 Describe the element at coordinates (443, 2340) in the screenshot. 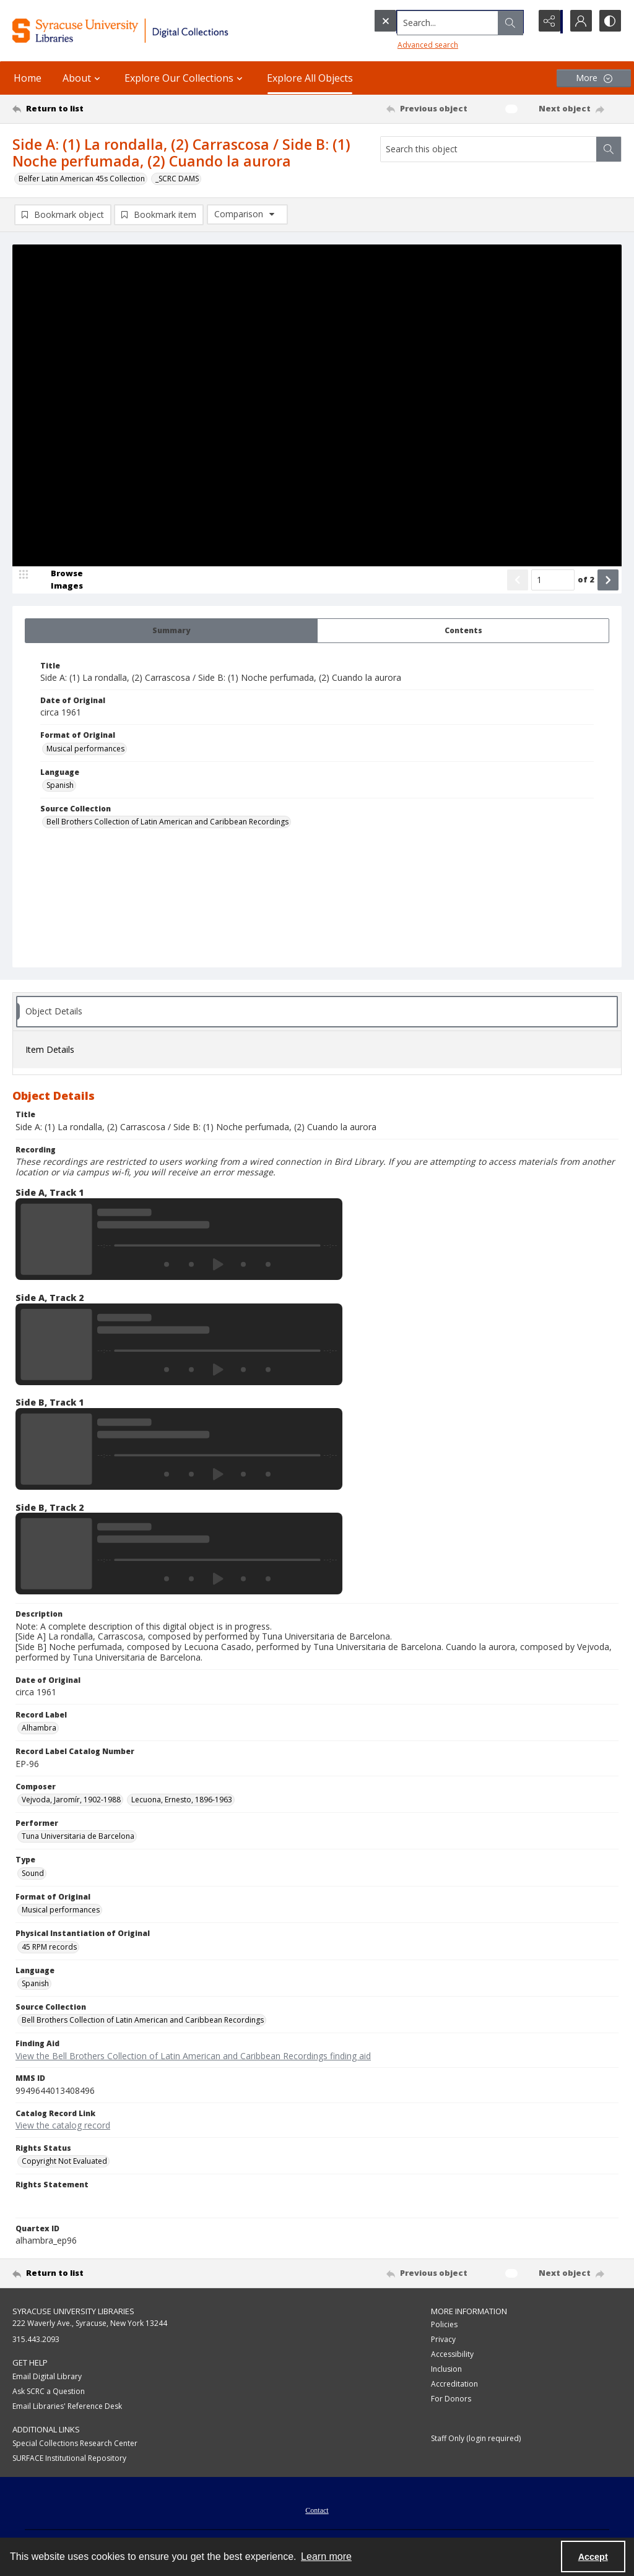

I see `Privacy` at that location.